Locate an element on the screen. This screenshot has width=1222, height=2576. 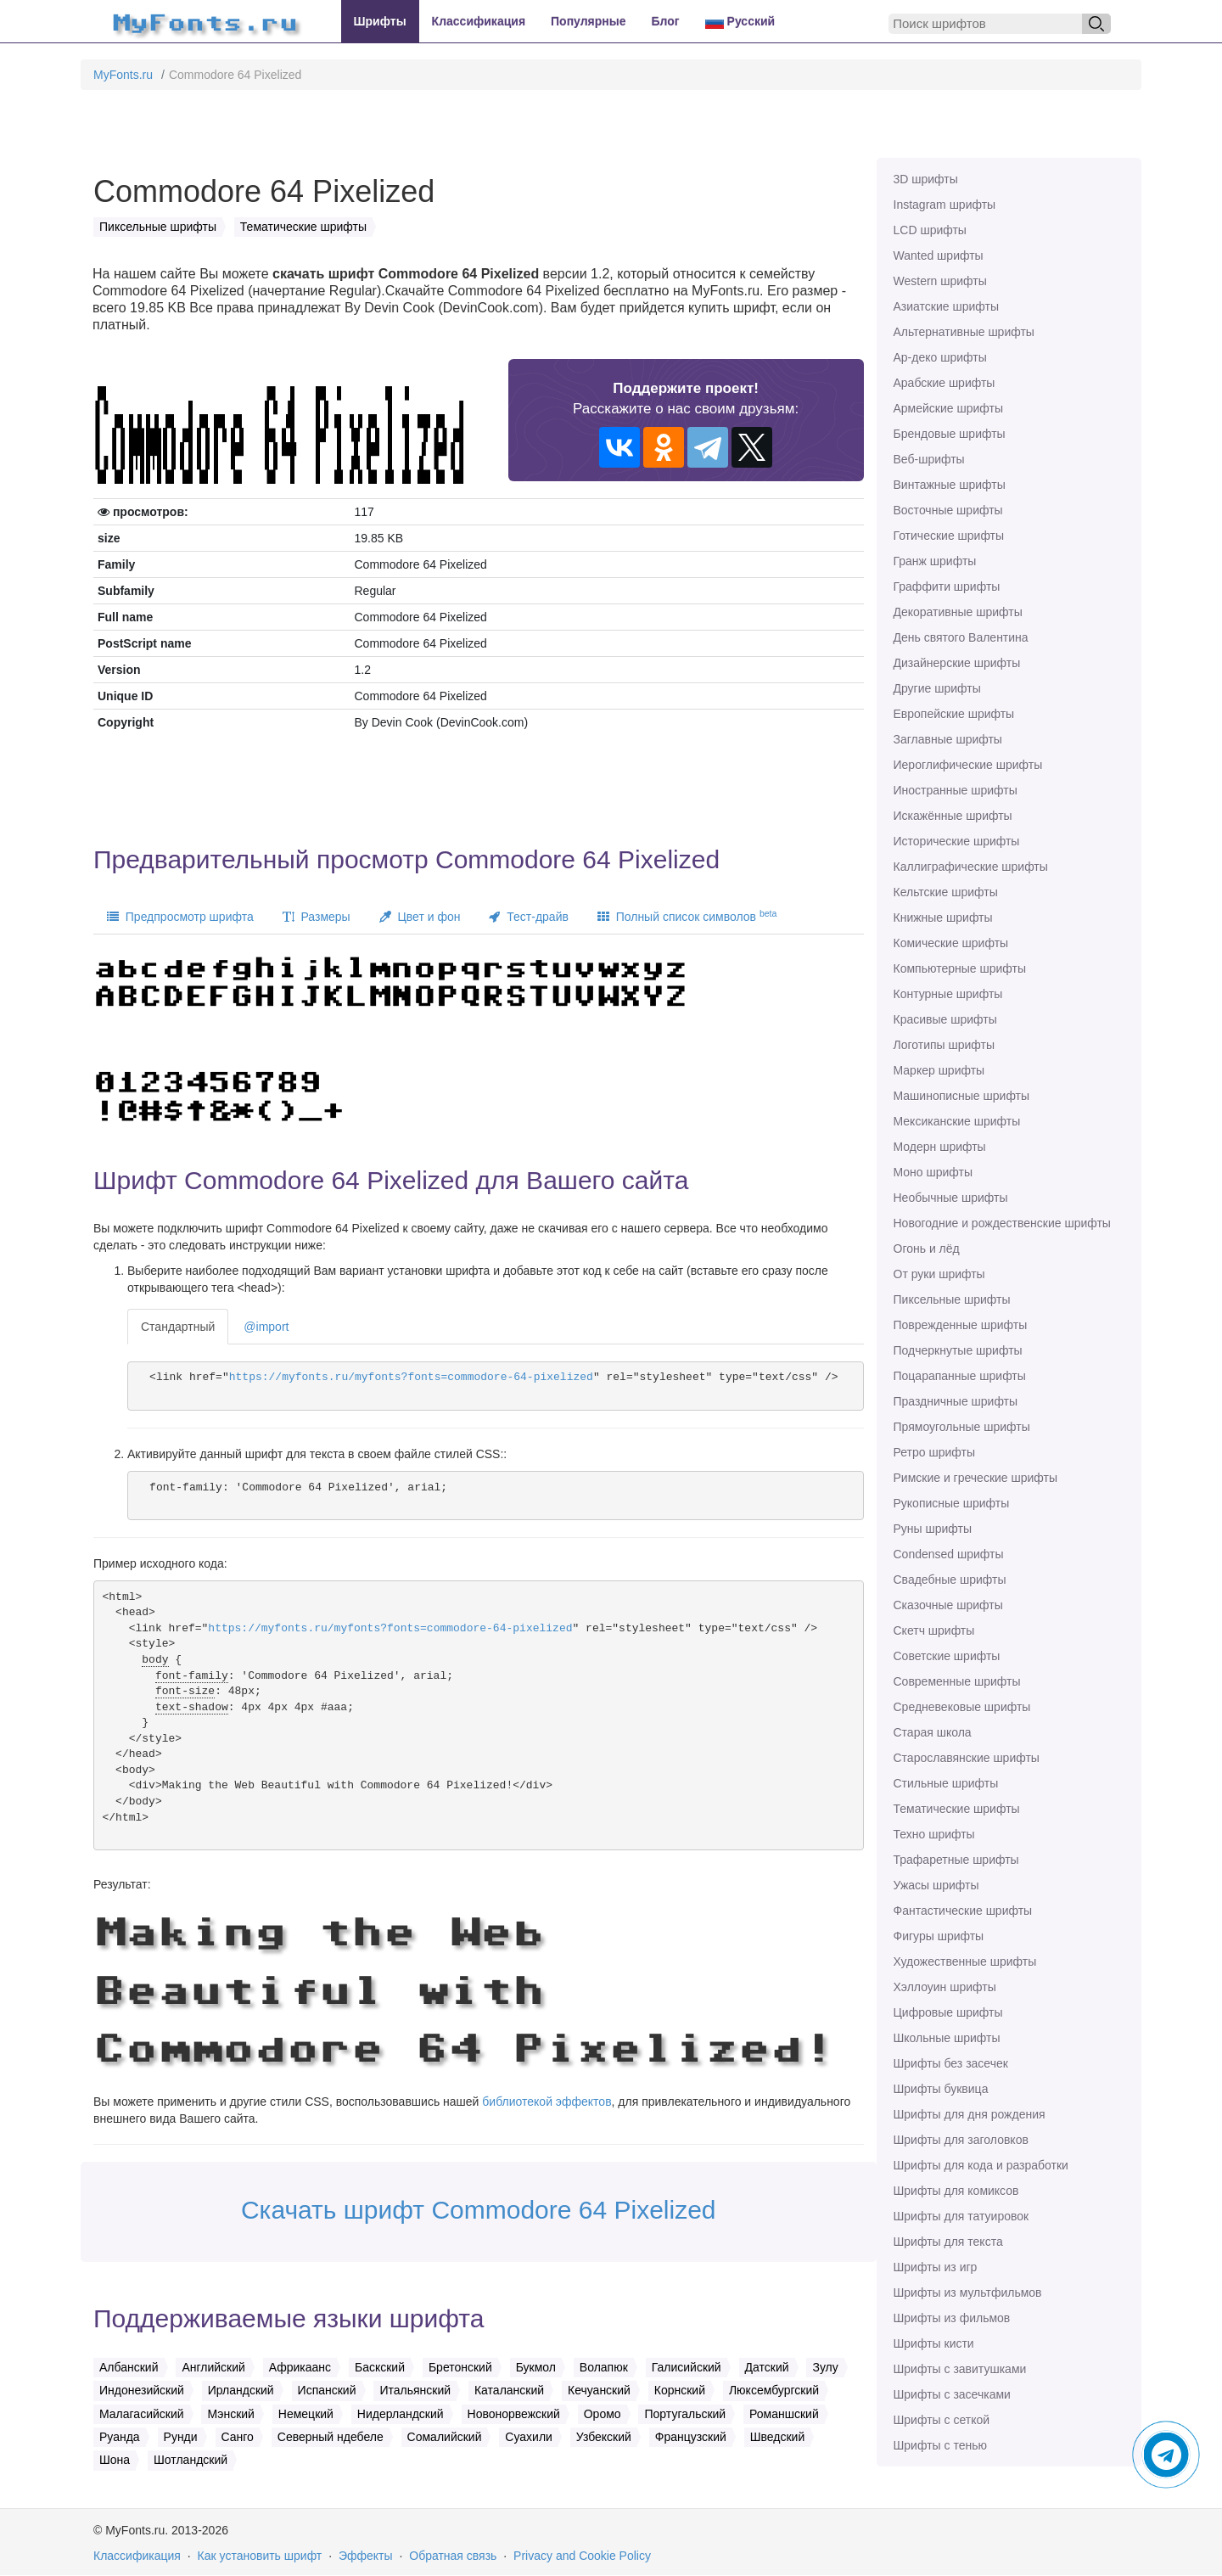
Заглавные шрифты is located at coordinates (948, 739).